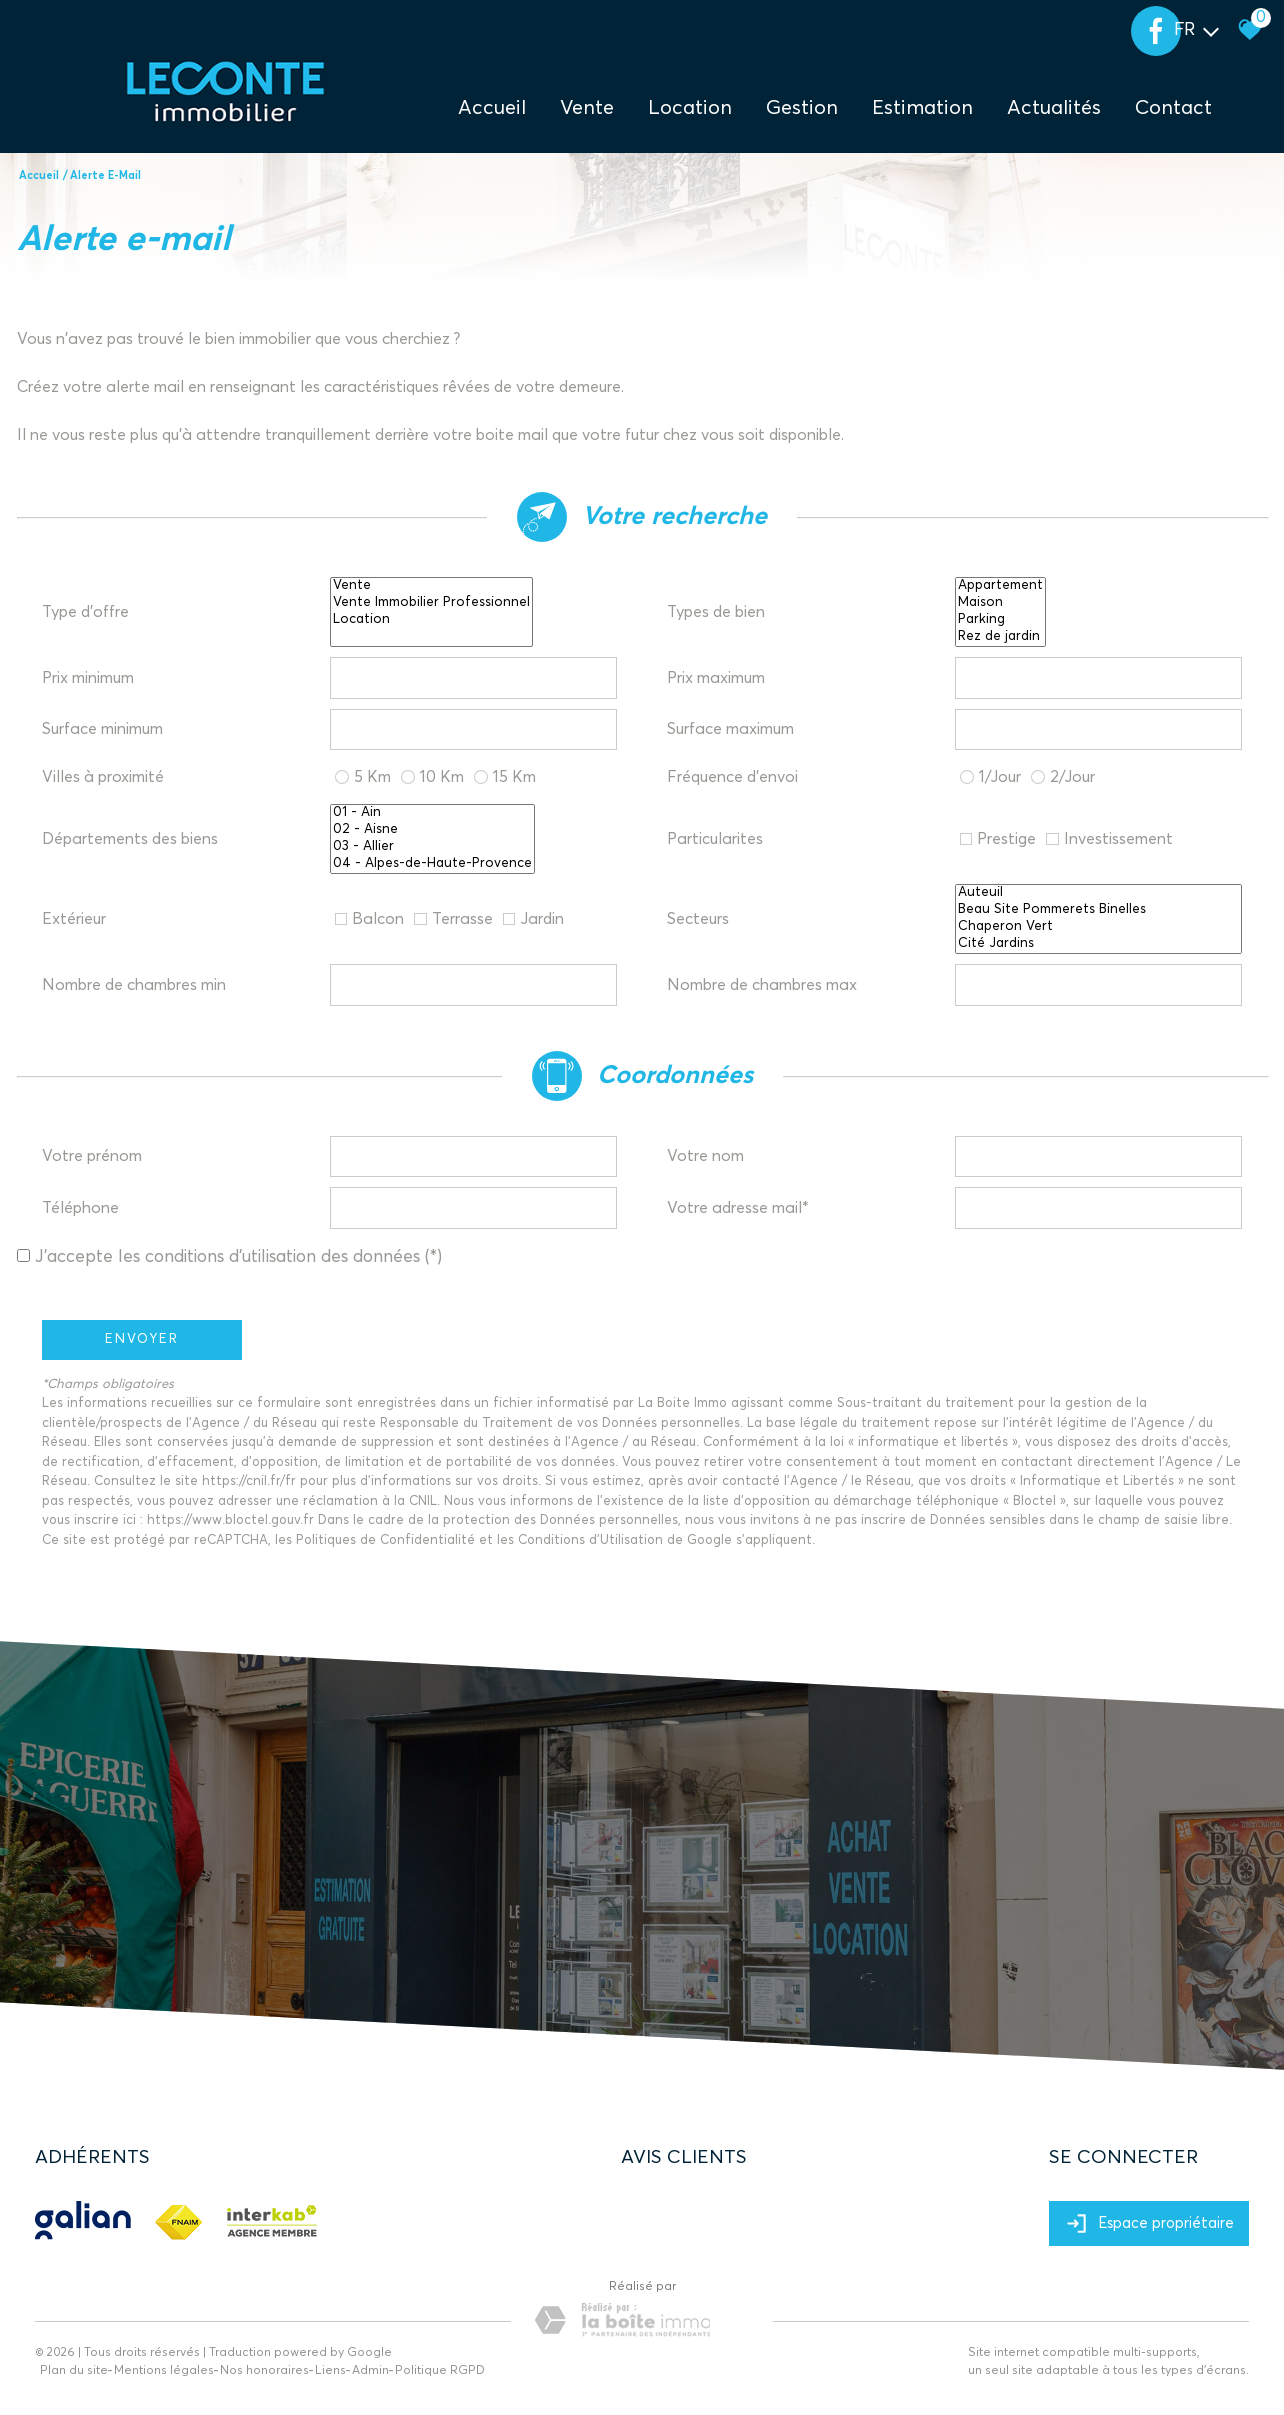  What do you see at coordinates (164, 2371) in the screenshot?
I see `Mentions légales` at bounding box center [164, 2371].